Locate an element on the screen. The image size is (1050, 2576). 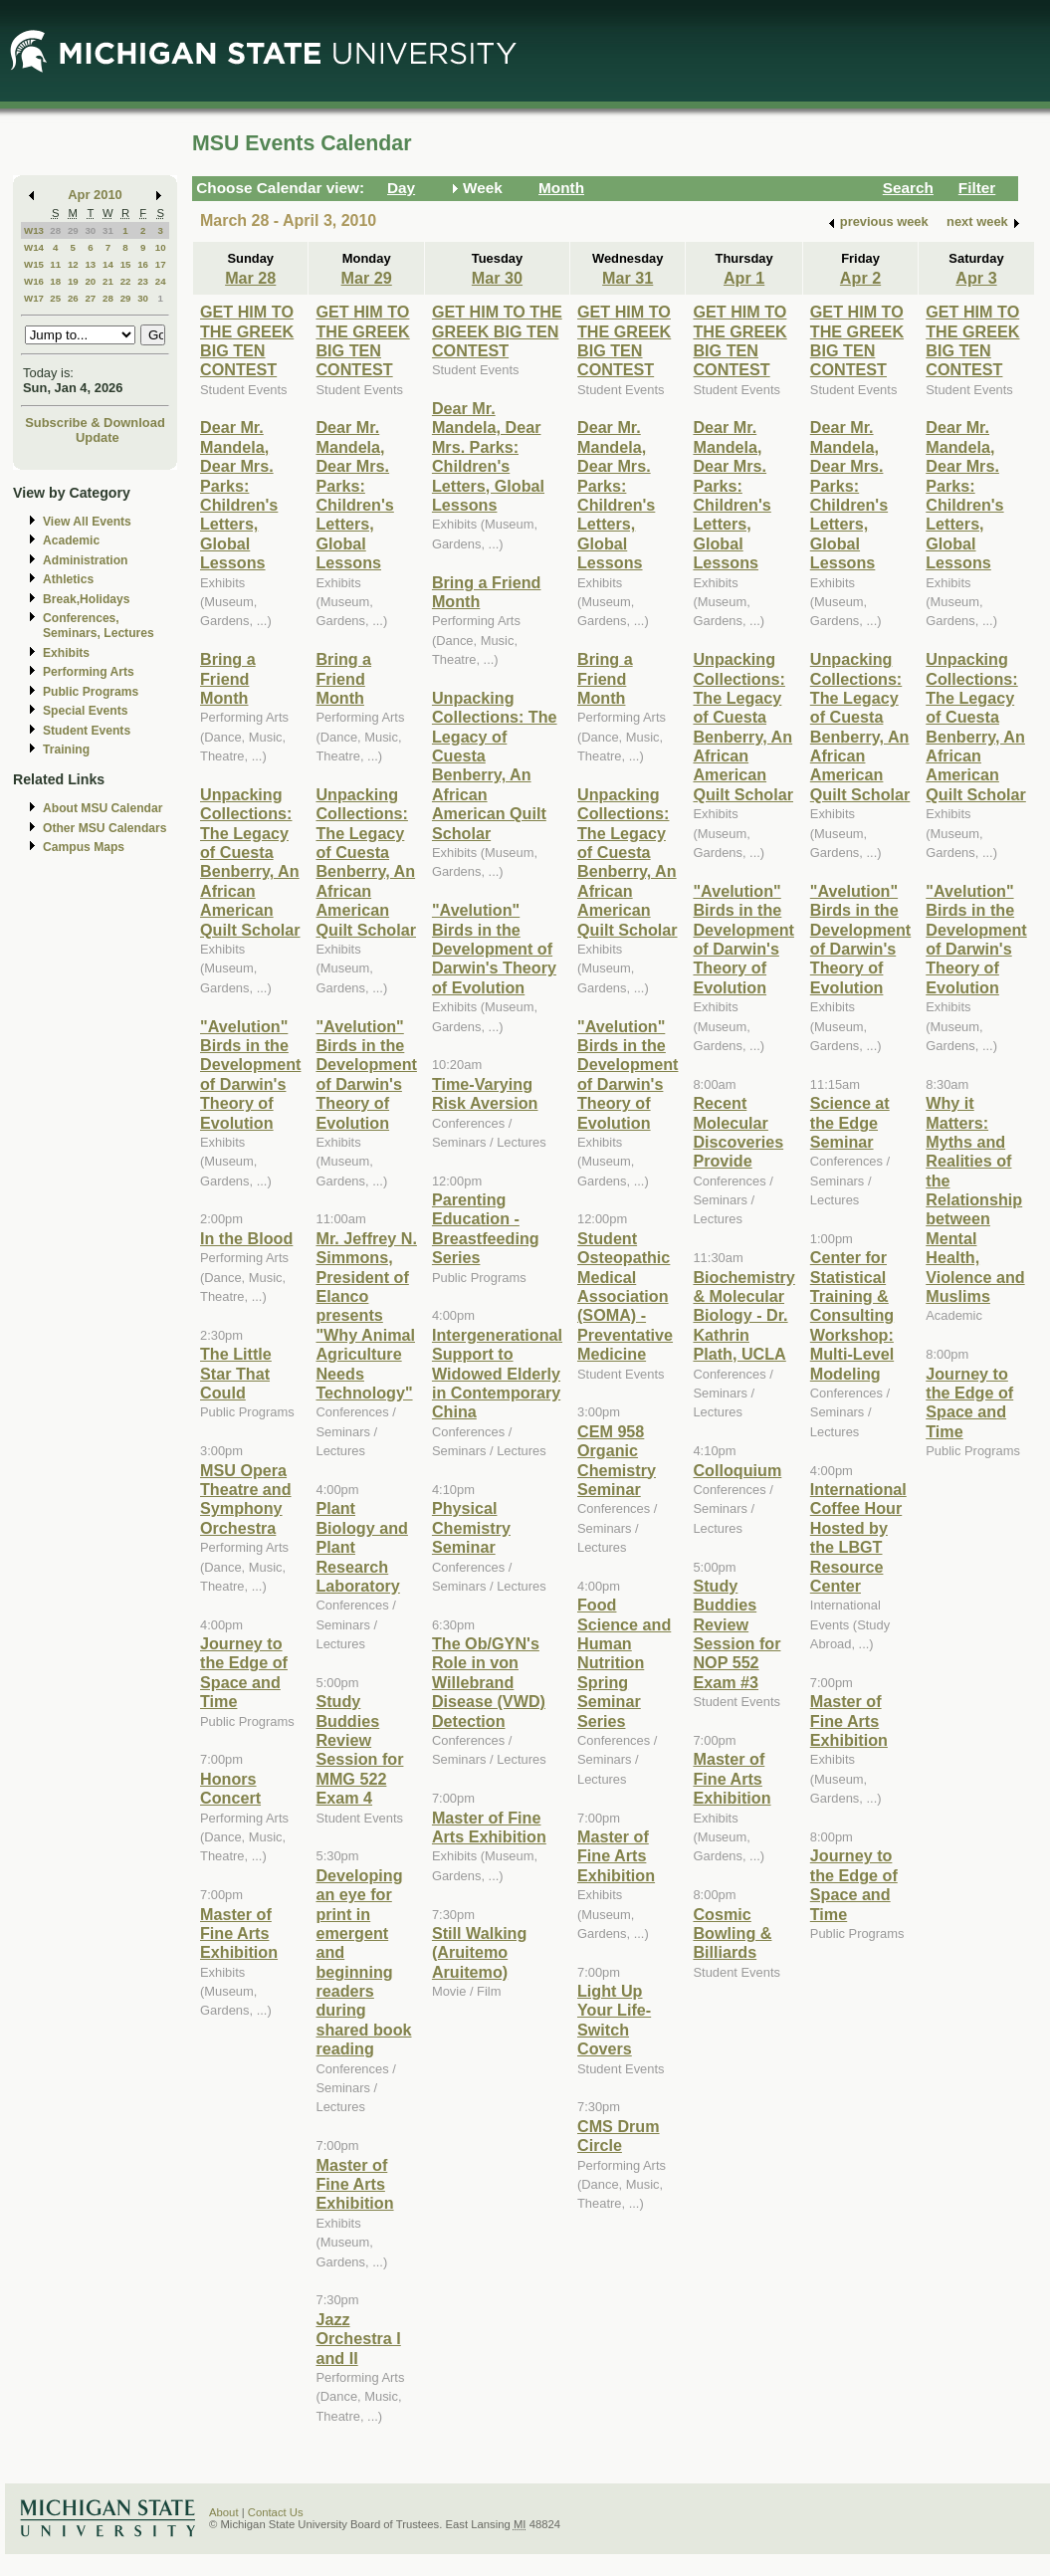
26 is located at coordinates (73, 298).